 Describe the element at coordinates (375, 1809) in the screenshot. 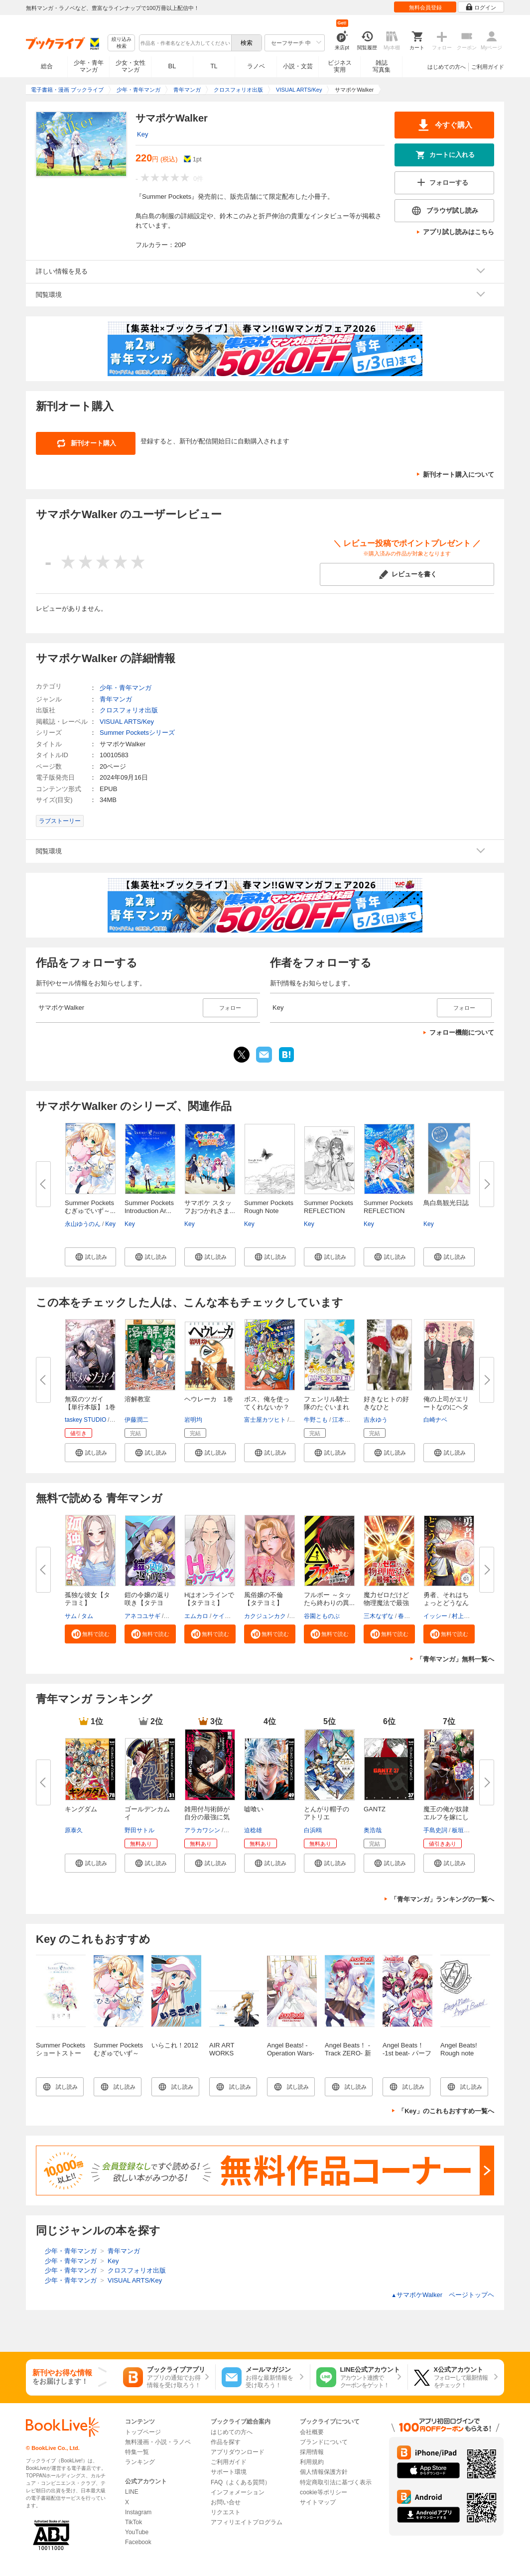

I see `GANTZ` at that location.